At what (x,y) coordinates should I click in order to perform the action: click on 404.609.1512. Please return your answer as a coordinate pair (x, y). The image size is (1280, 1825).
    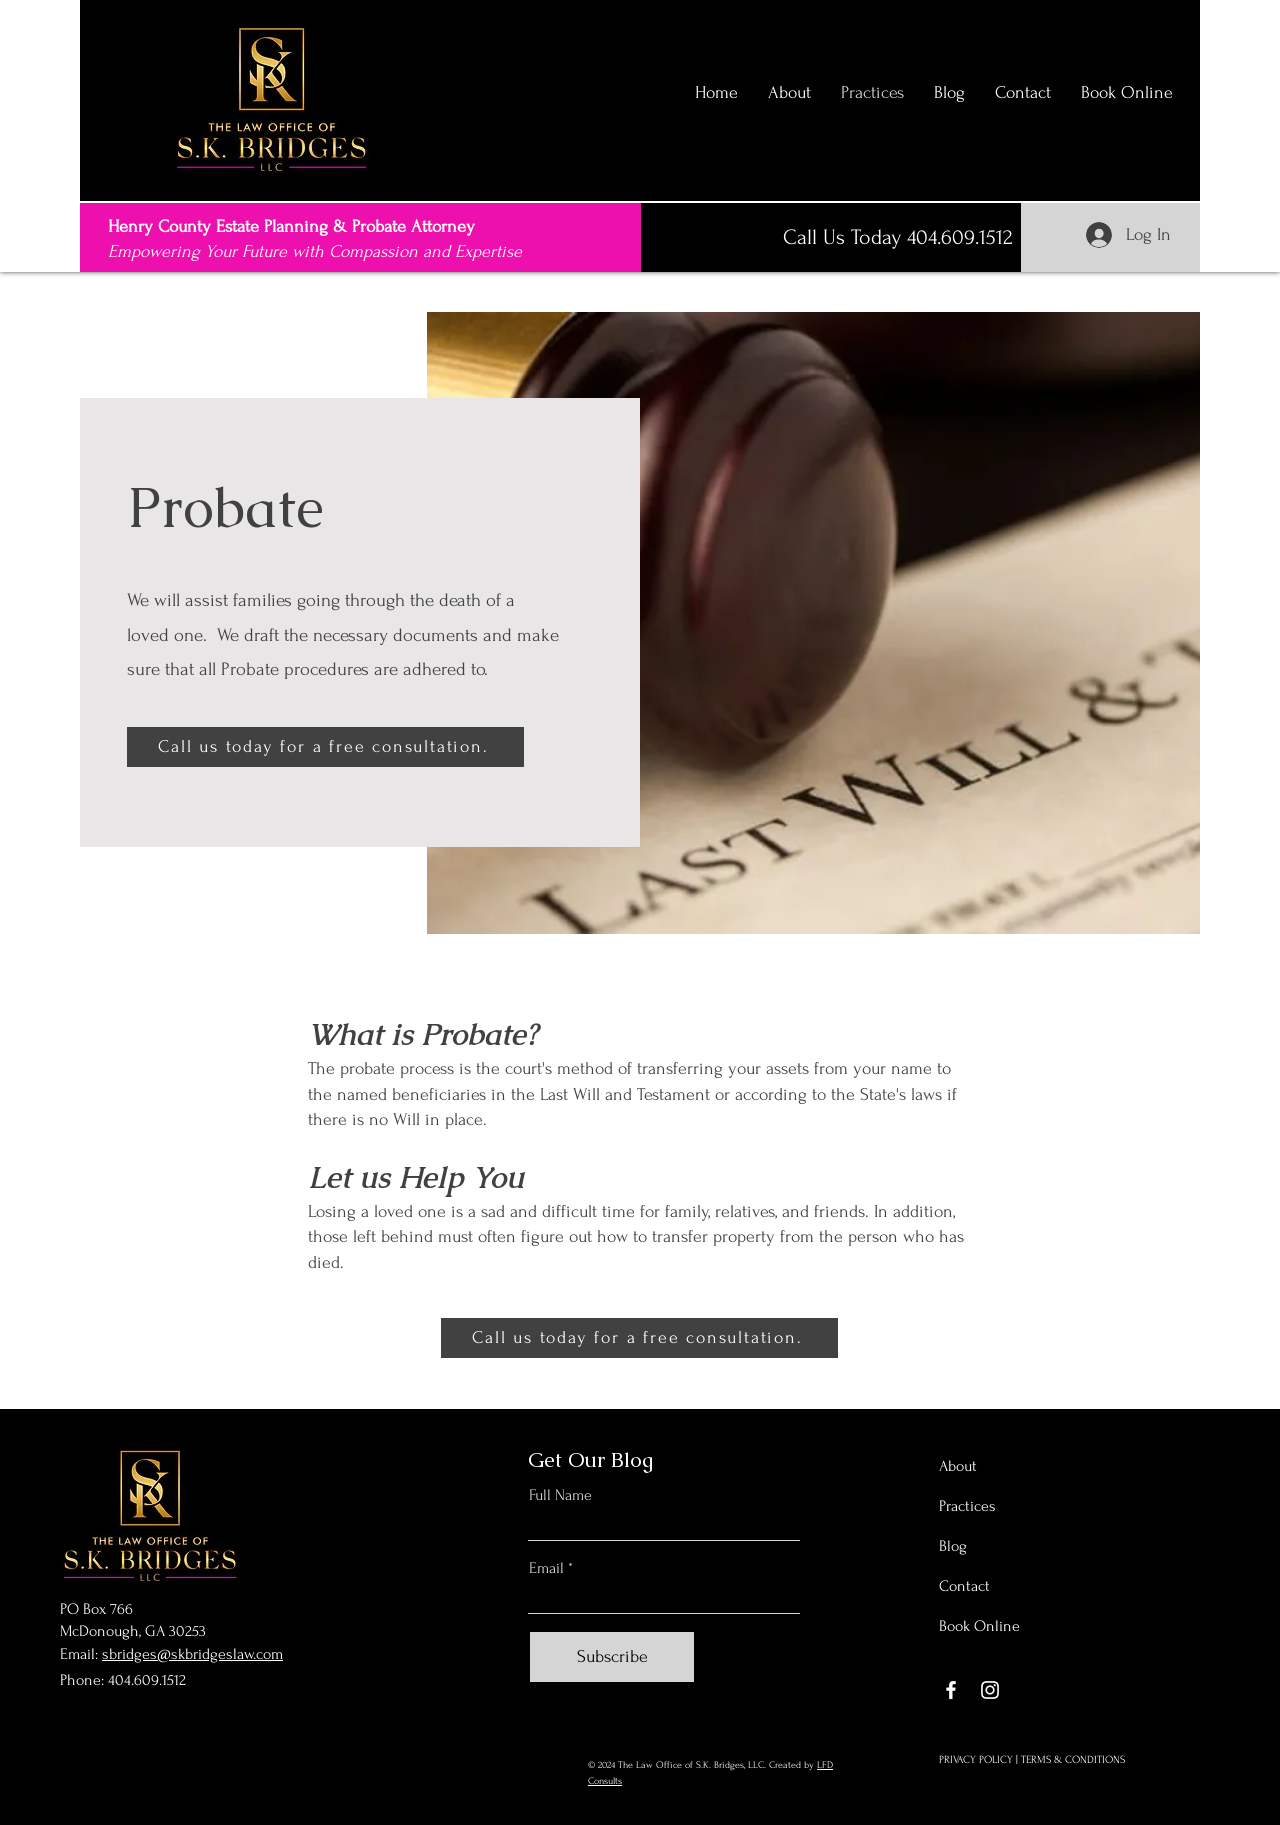
    Looking at the image, I should click on (147, 1680).